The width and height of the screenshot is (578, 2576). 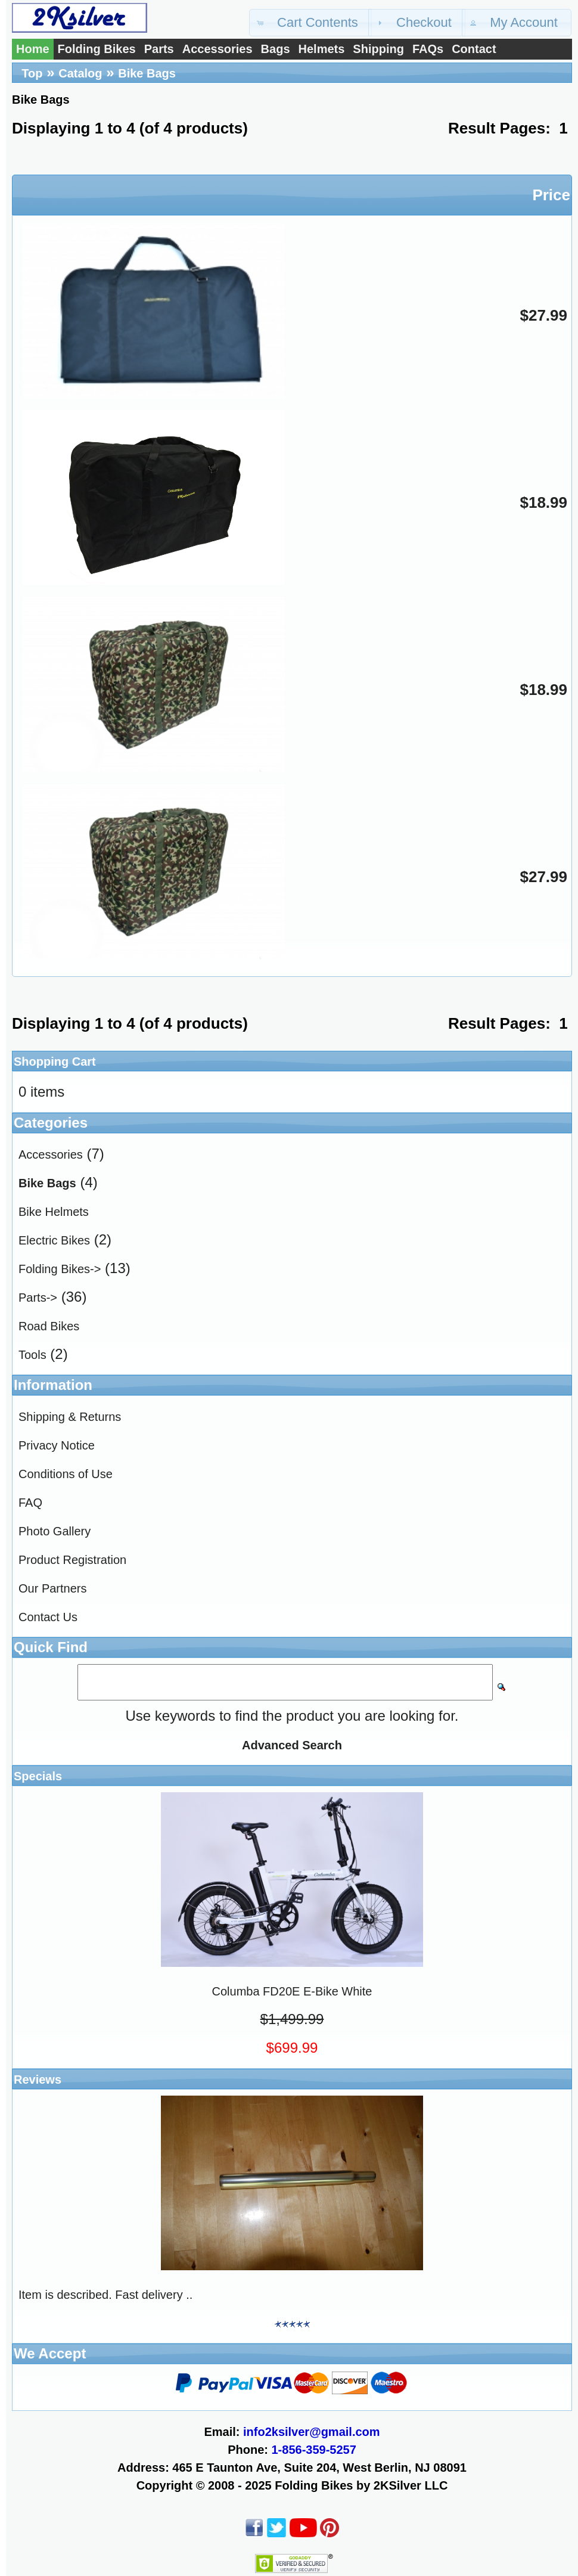 What do you see at coordinates (314, 2449) in the screenshot?
I see `1-856-359-5257` at bounding box center [314, 2449].